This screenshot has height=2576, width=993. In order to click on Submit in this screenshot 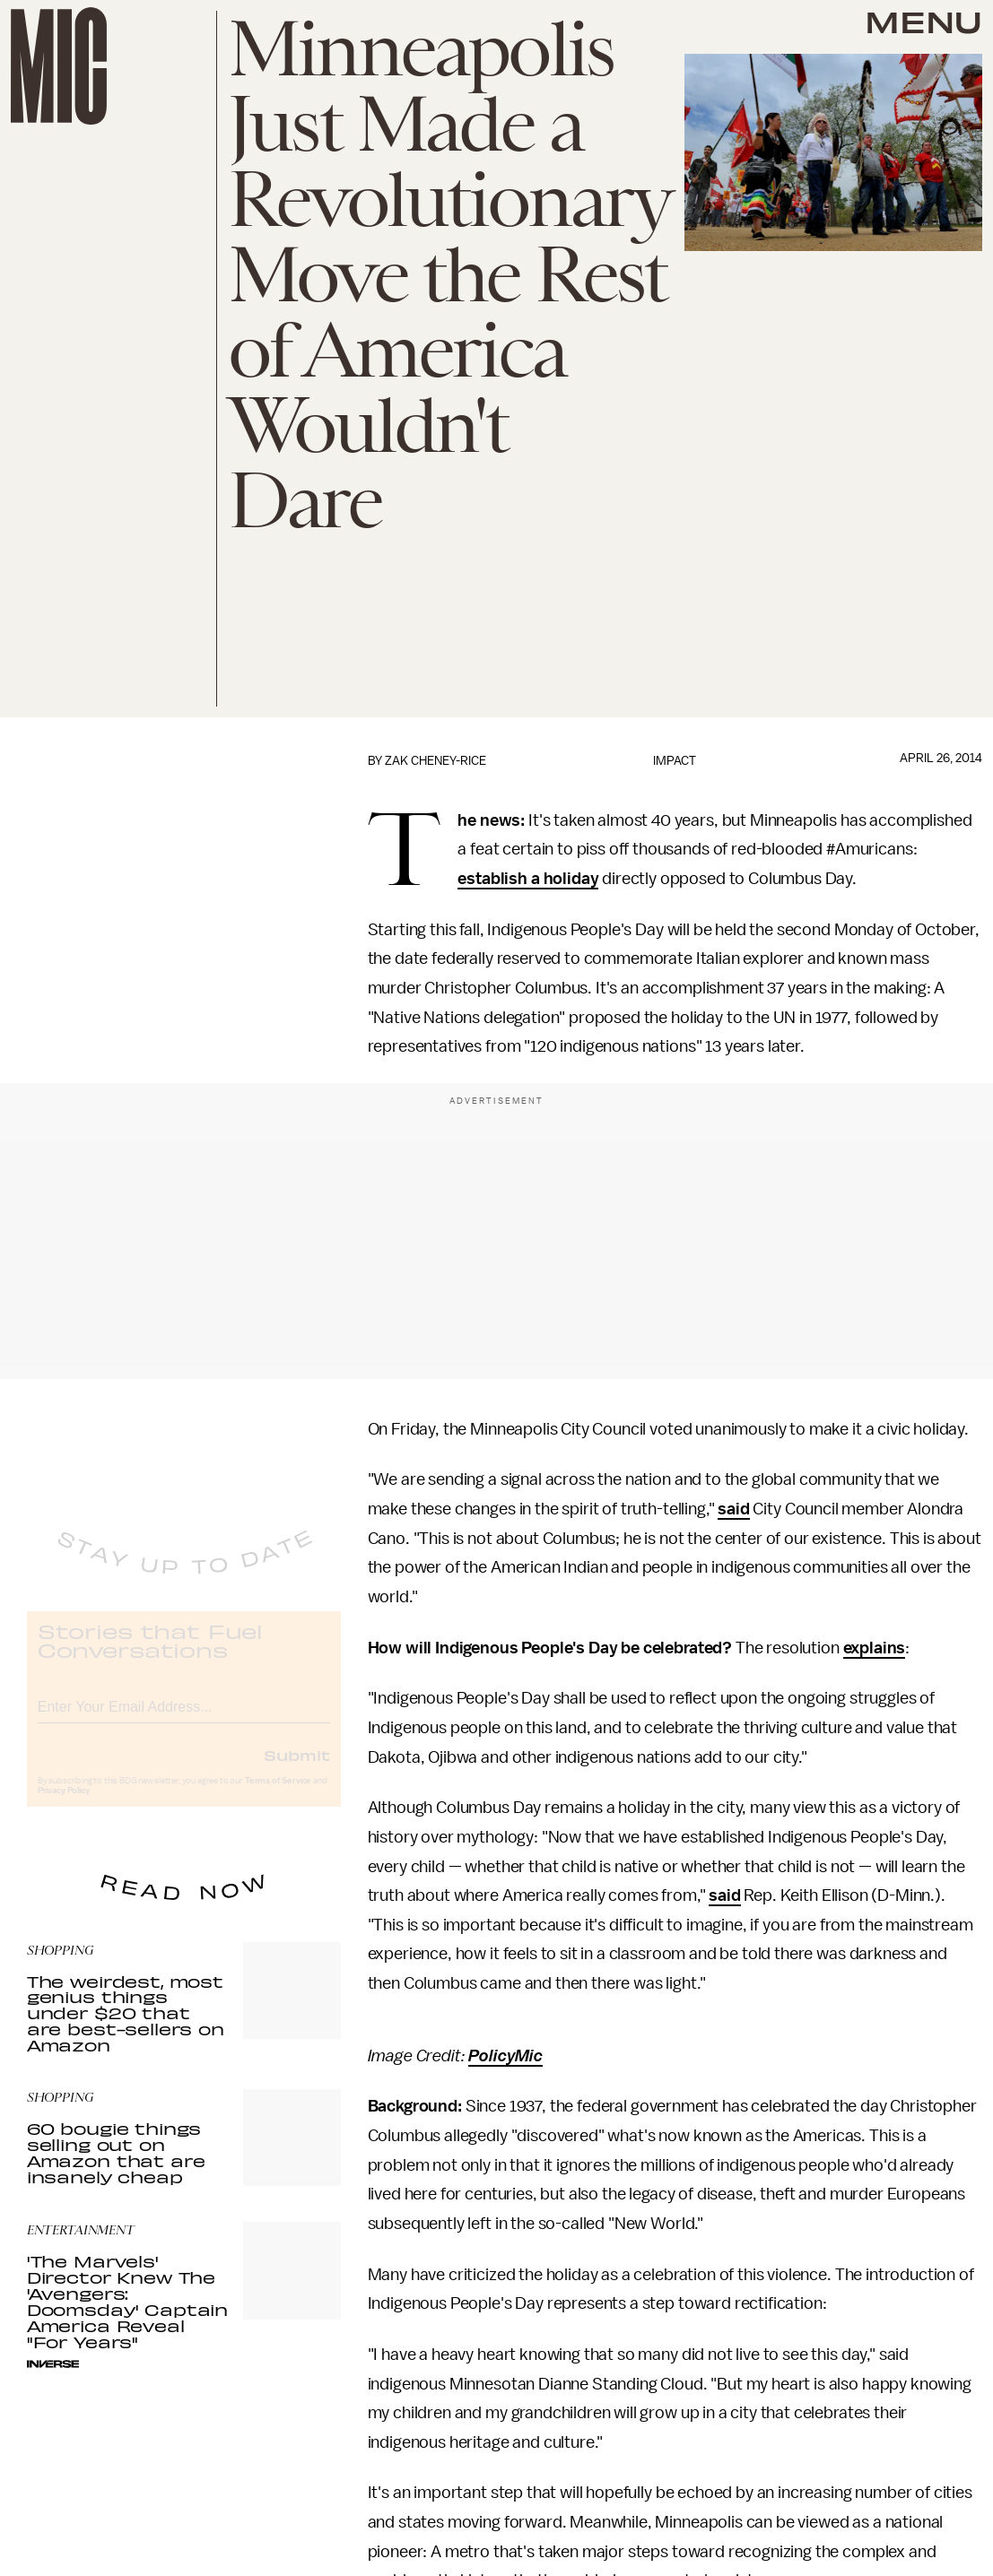, I will do `click(297, 1770)`.